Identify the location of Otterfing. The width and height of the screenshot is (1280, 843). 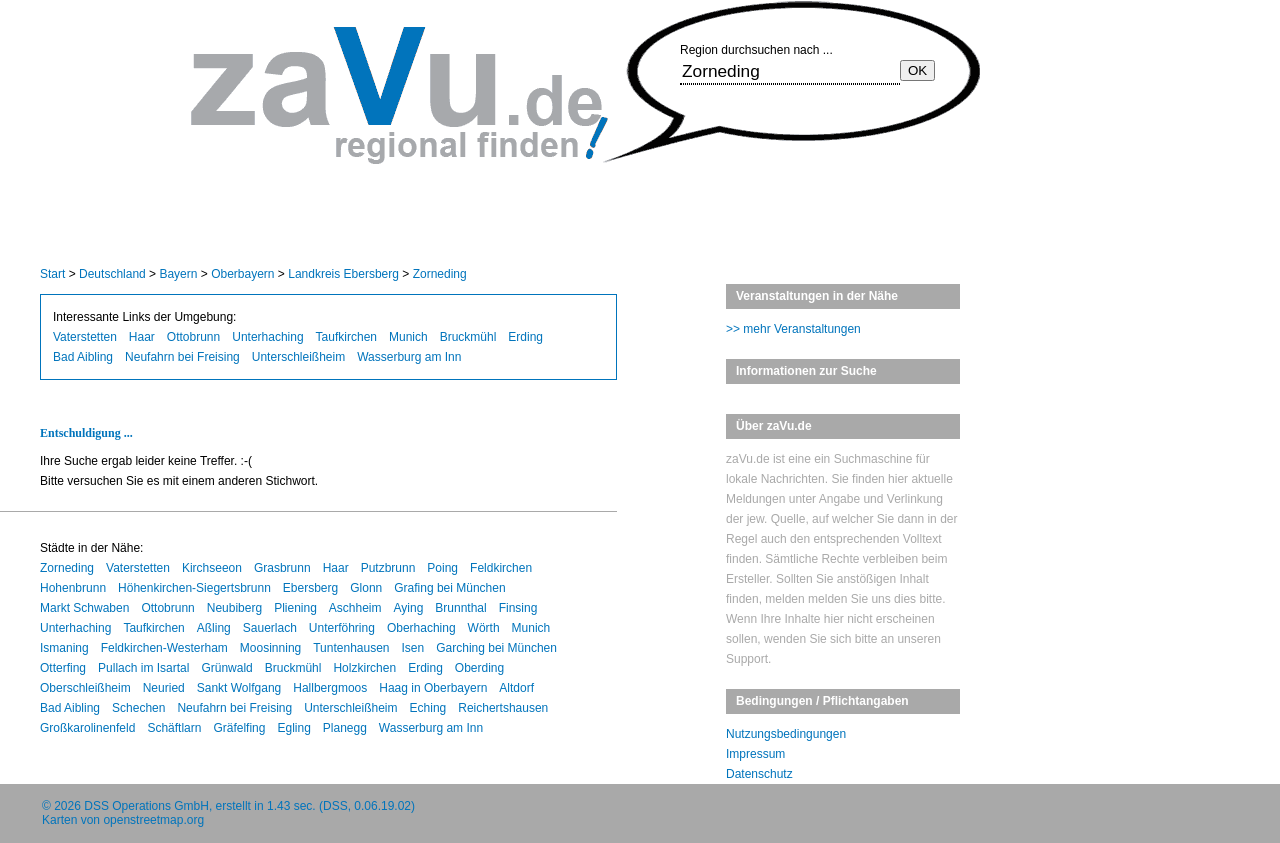
(63, 668).